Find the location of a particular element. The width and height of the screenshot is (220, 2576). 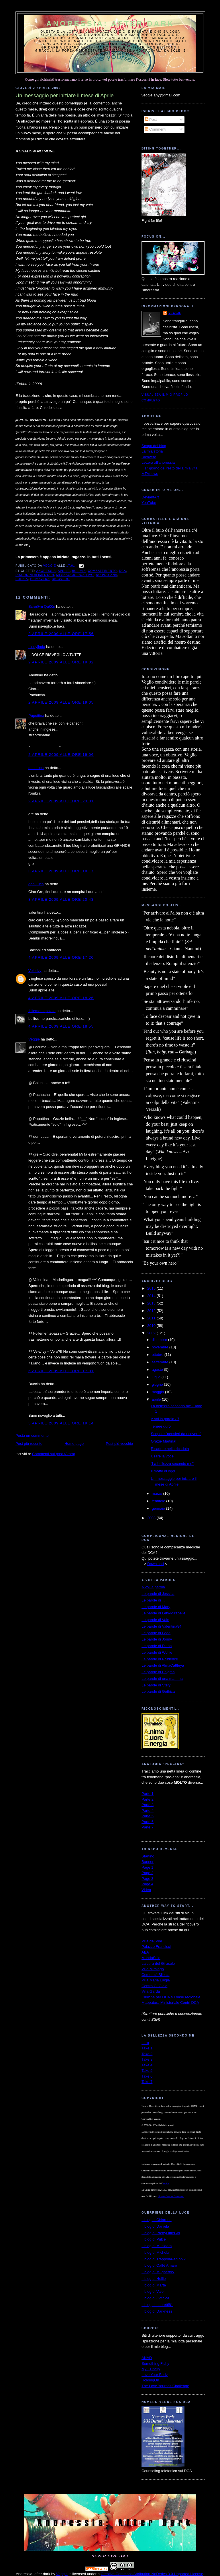

Post is located at coordinates (151, 119).